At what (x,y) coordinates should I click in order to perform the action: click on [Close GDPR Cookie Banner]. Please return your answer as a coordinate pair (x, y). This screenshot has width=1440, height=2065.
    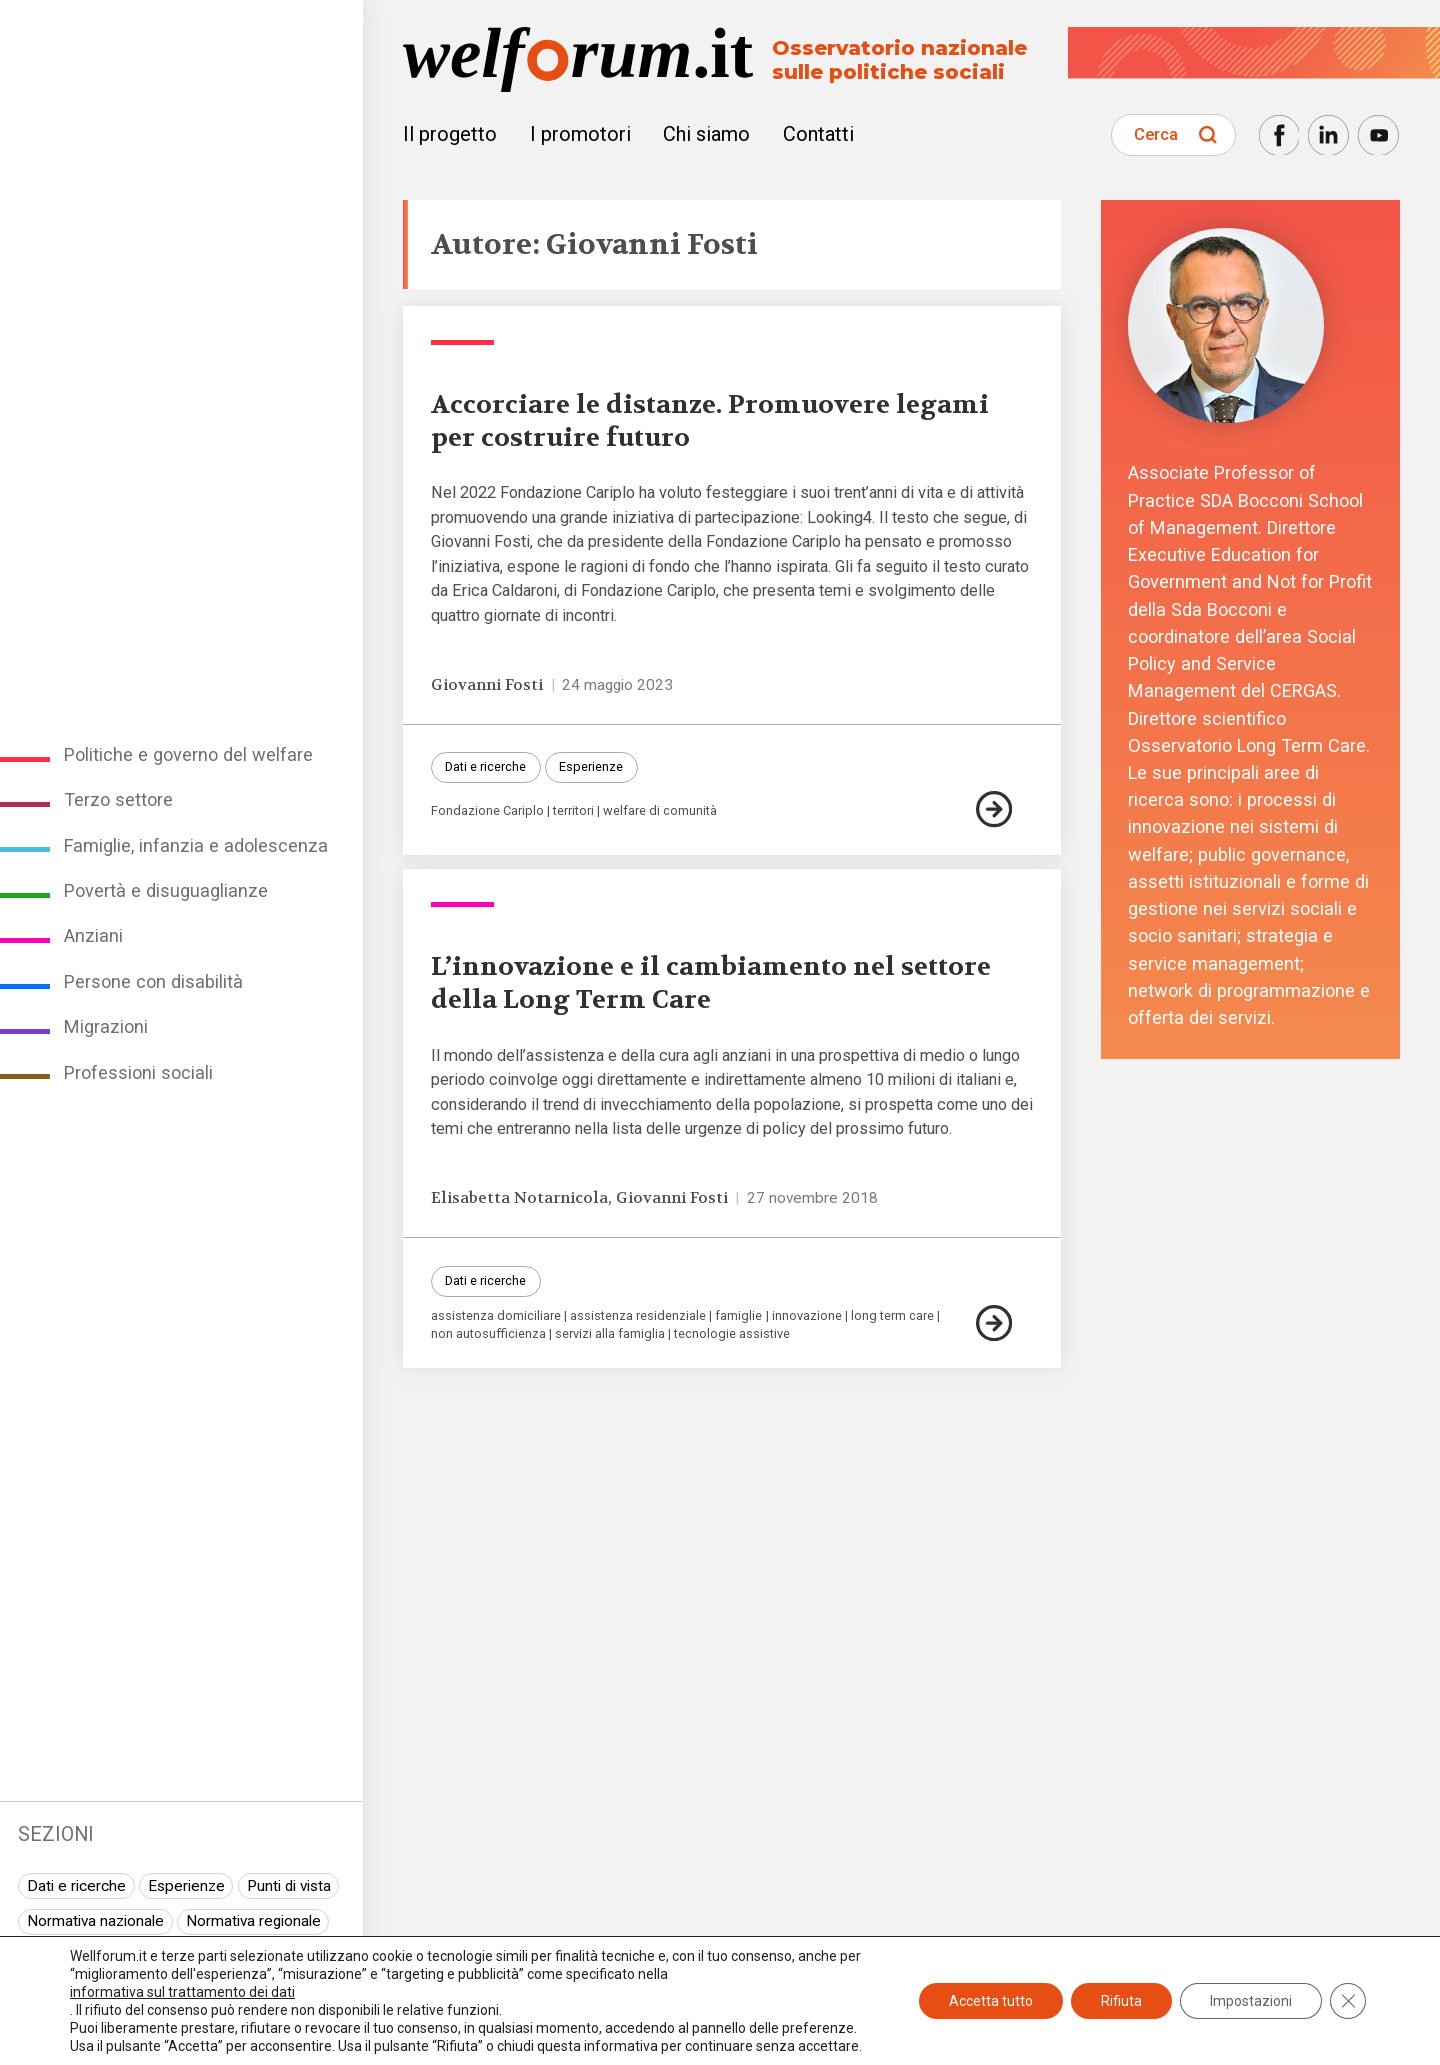
    Looking at the image, I should click on (1348, 2001).